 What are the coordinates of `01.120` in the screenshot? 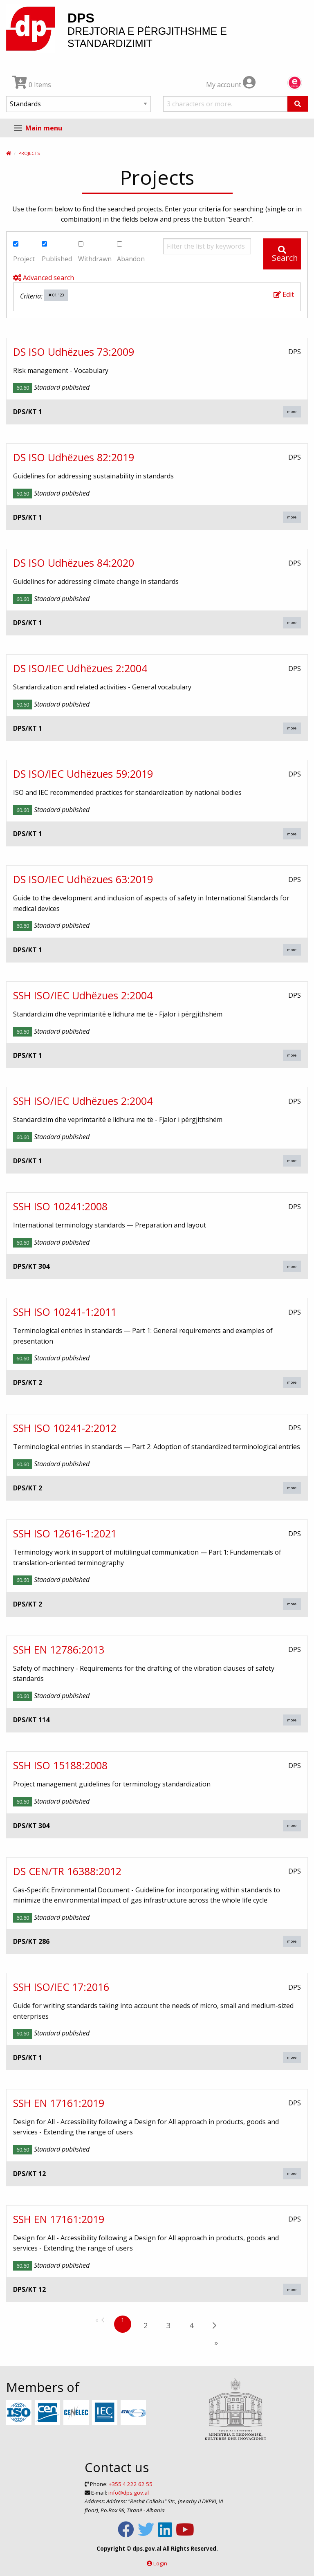 It's located at (56, 295).